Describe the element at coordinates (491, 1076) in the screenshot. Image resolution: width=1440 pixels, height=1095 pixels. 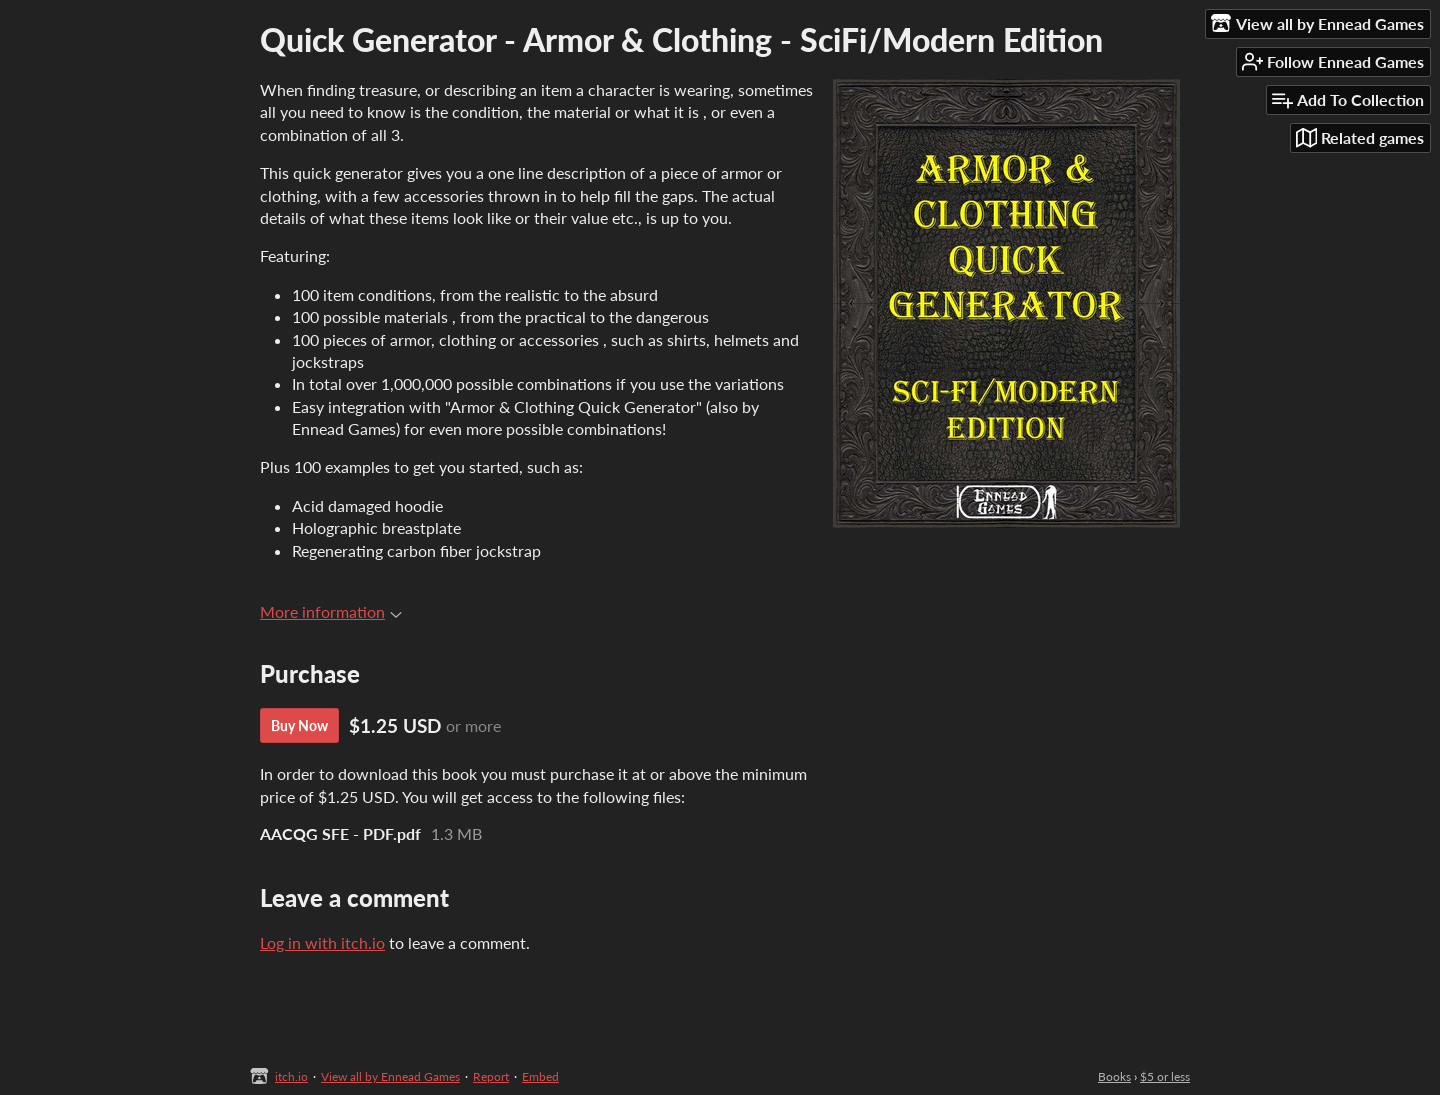
I see `Report` at that location.